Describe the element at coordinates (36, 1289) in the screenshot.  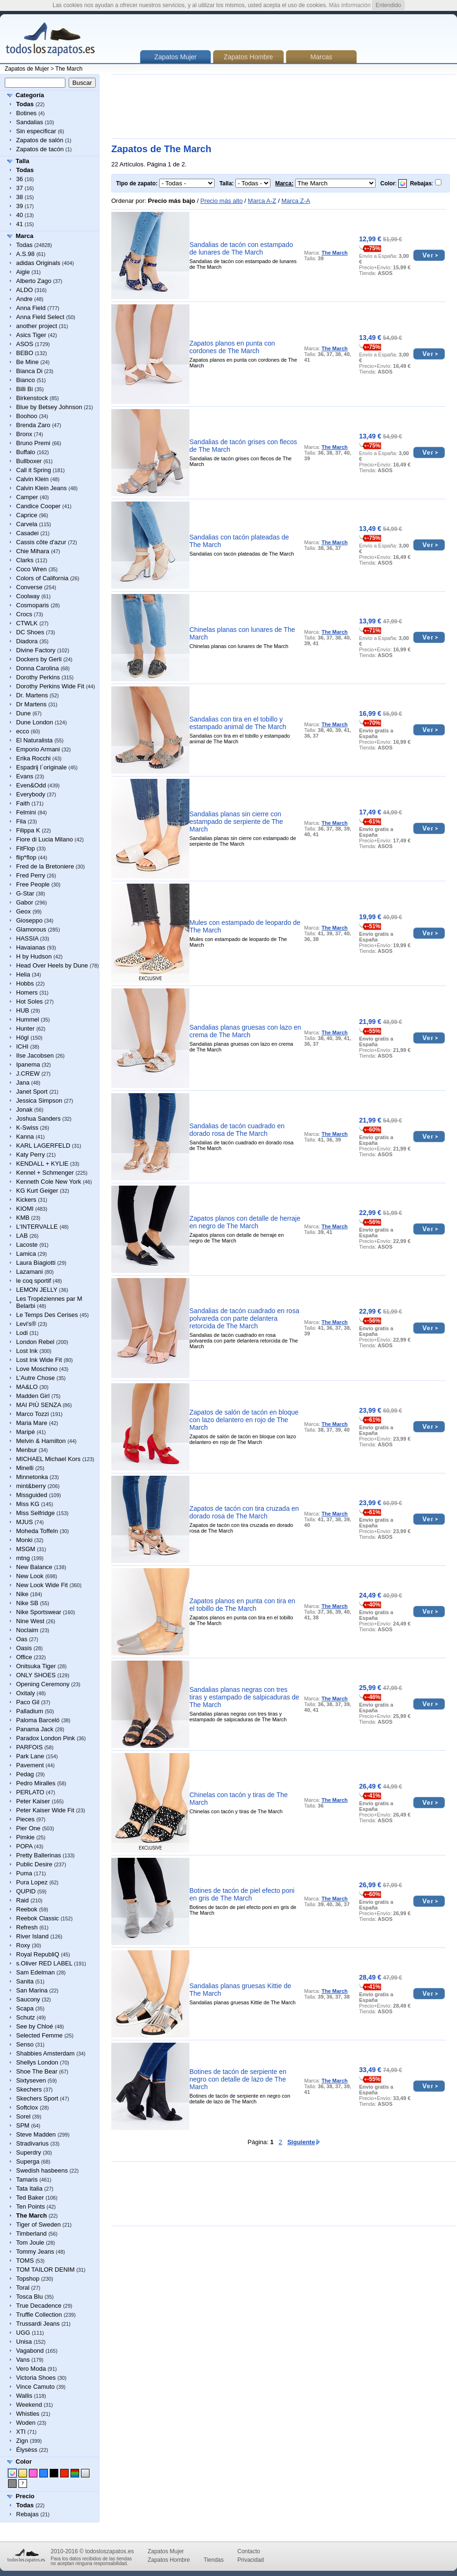
I see `LEMON JELLY` at that location.